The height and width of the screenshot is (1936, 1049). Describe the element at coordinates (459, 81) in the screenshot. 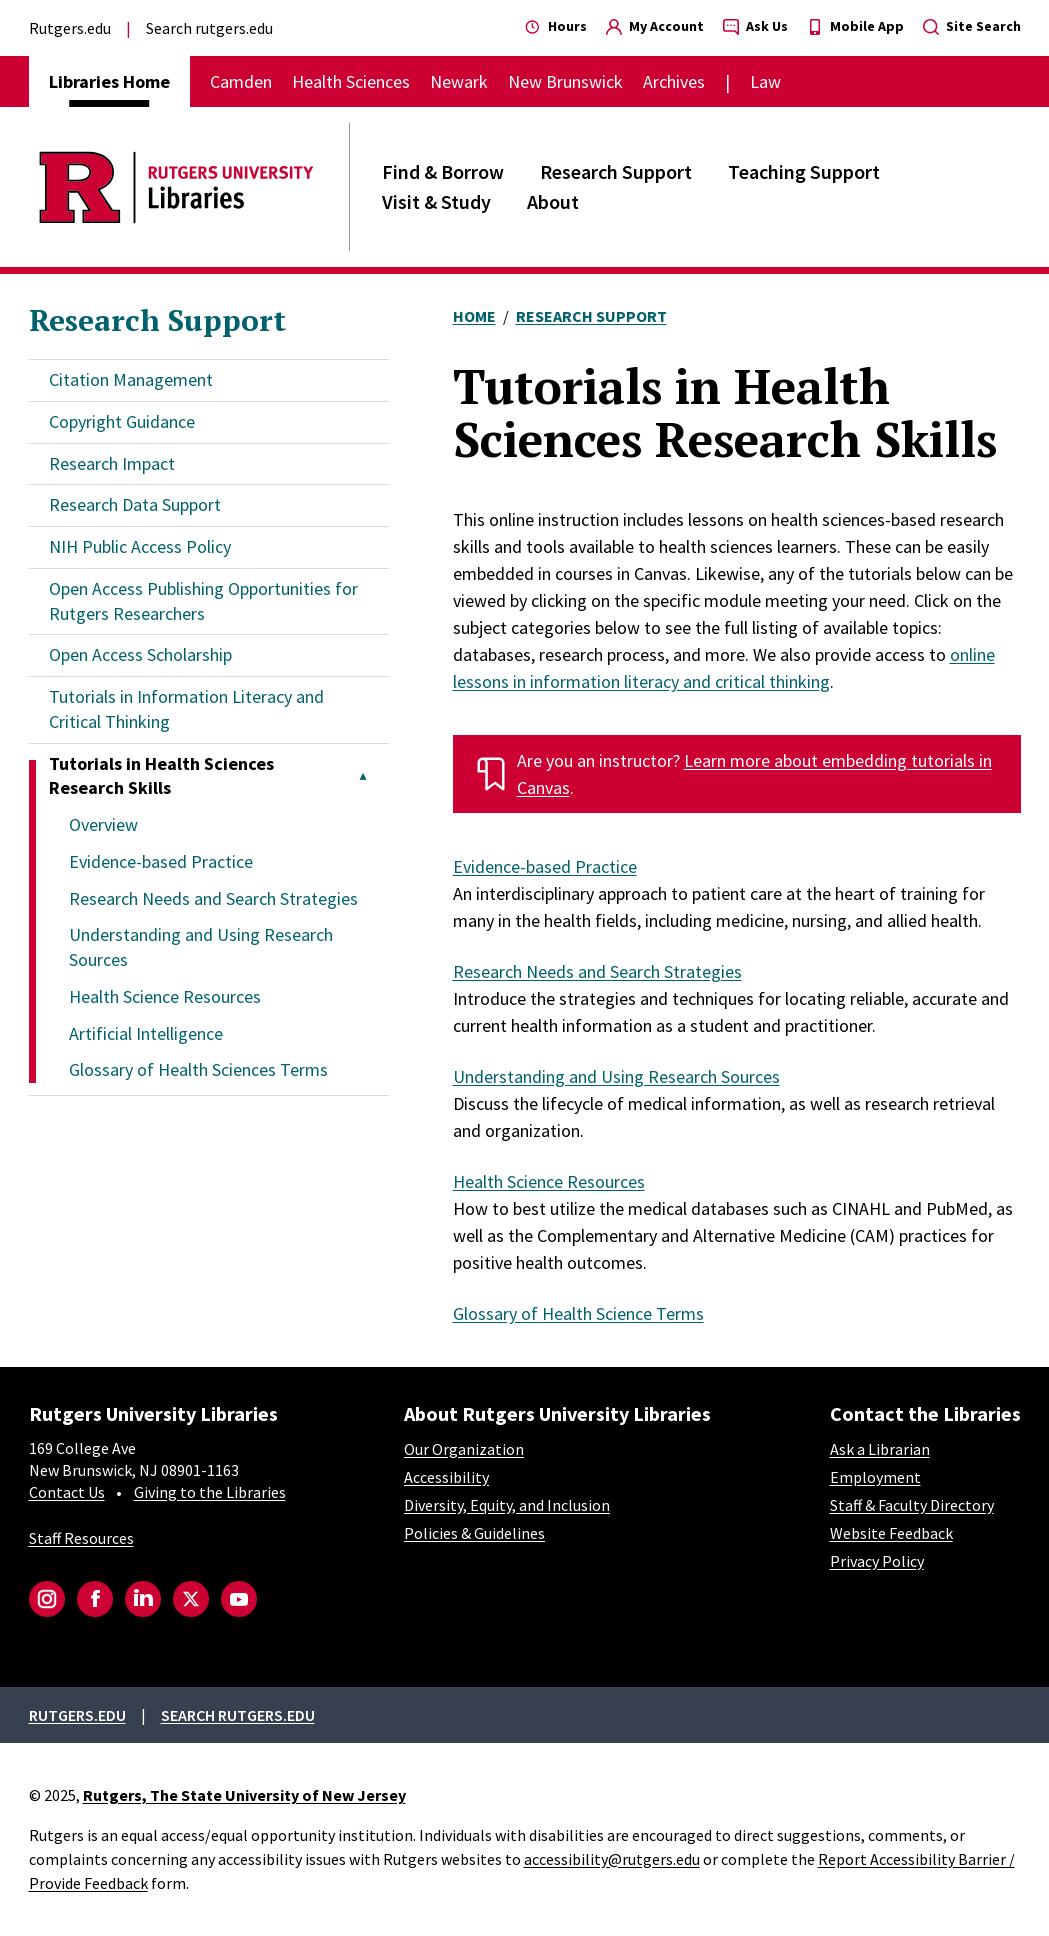

I see `Newark` at that location.